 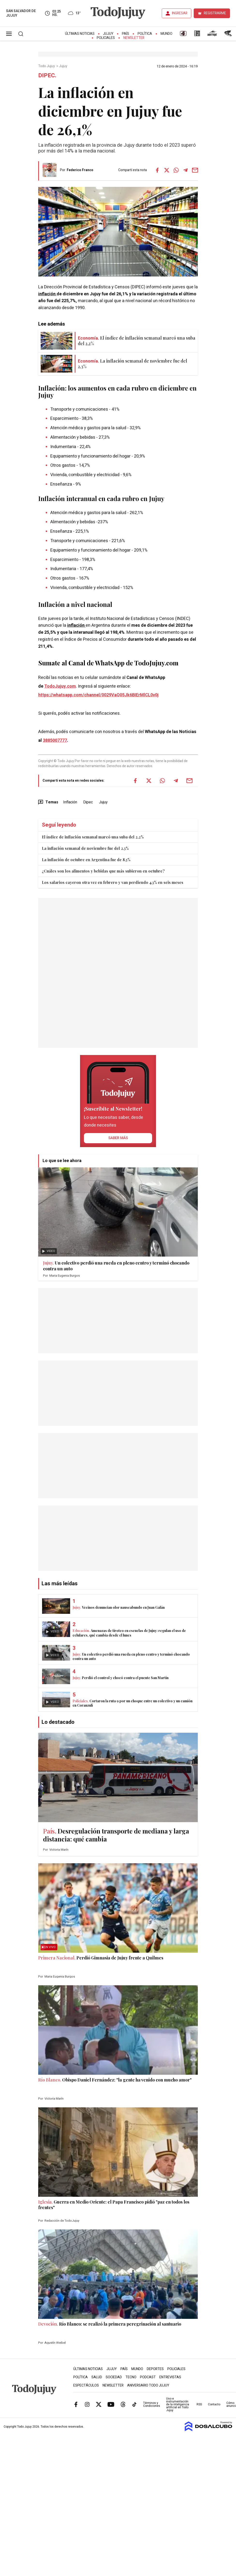 What do you see at coordinates (103, 870) in the screenshot?
I see `¿Cuáles son los alimentos y bebidas que más subieron en octubre?` at bounding box center [103, 870].